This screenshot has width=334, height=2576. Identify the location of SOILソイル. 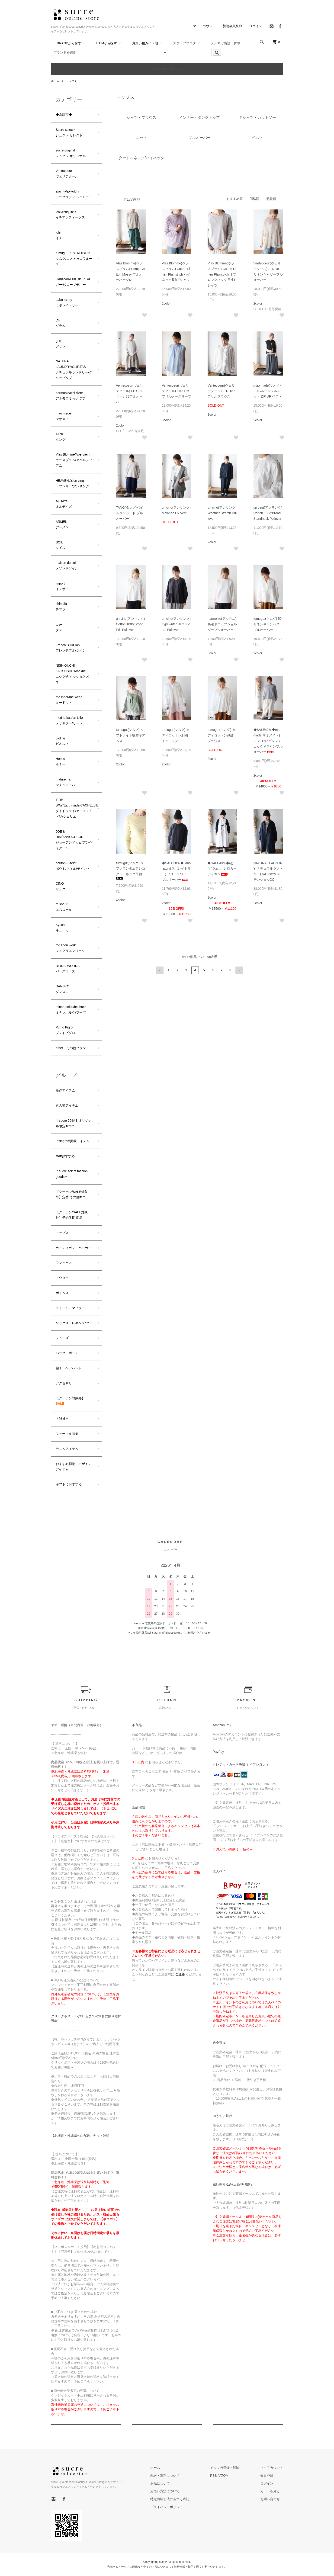
(60, 545).